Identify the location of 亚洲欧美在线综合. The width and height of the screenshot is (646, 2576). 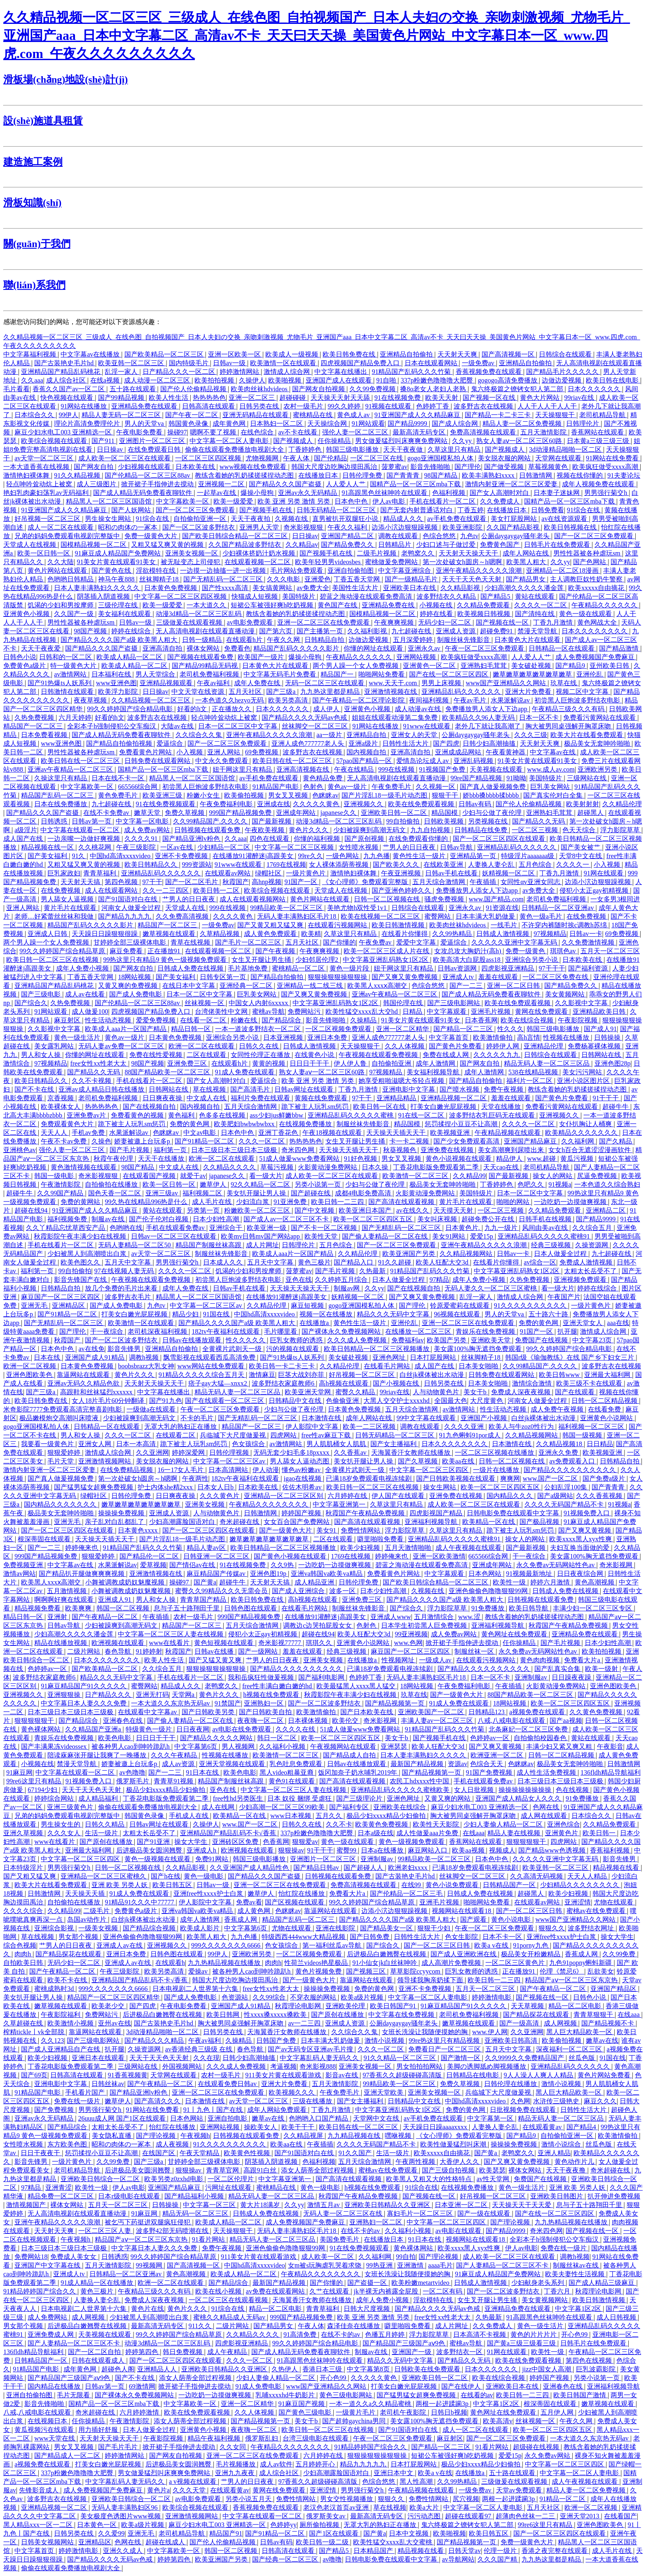
(400, 1807).